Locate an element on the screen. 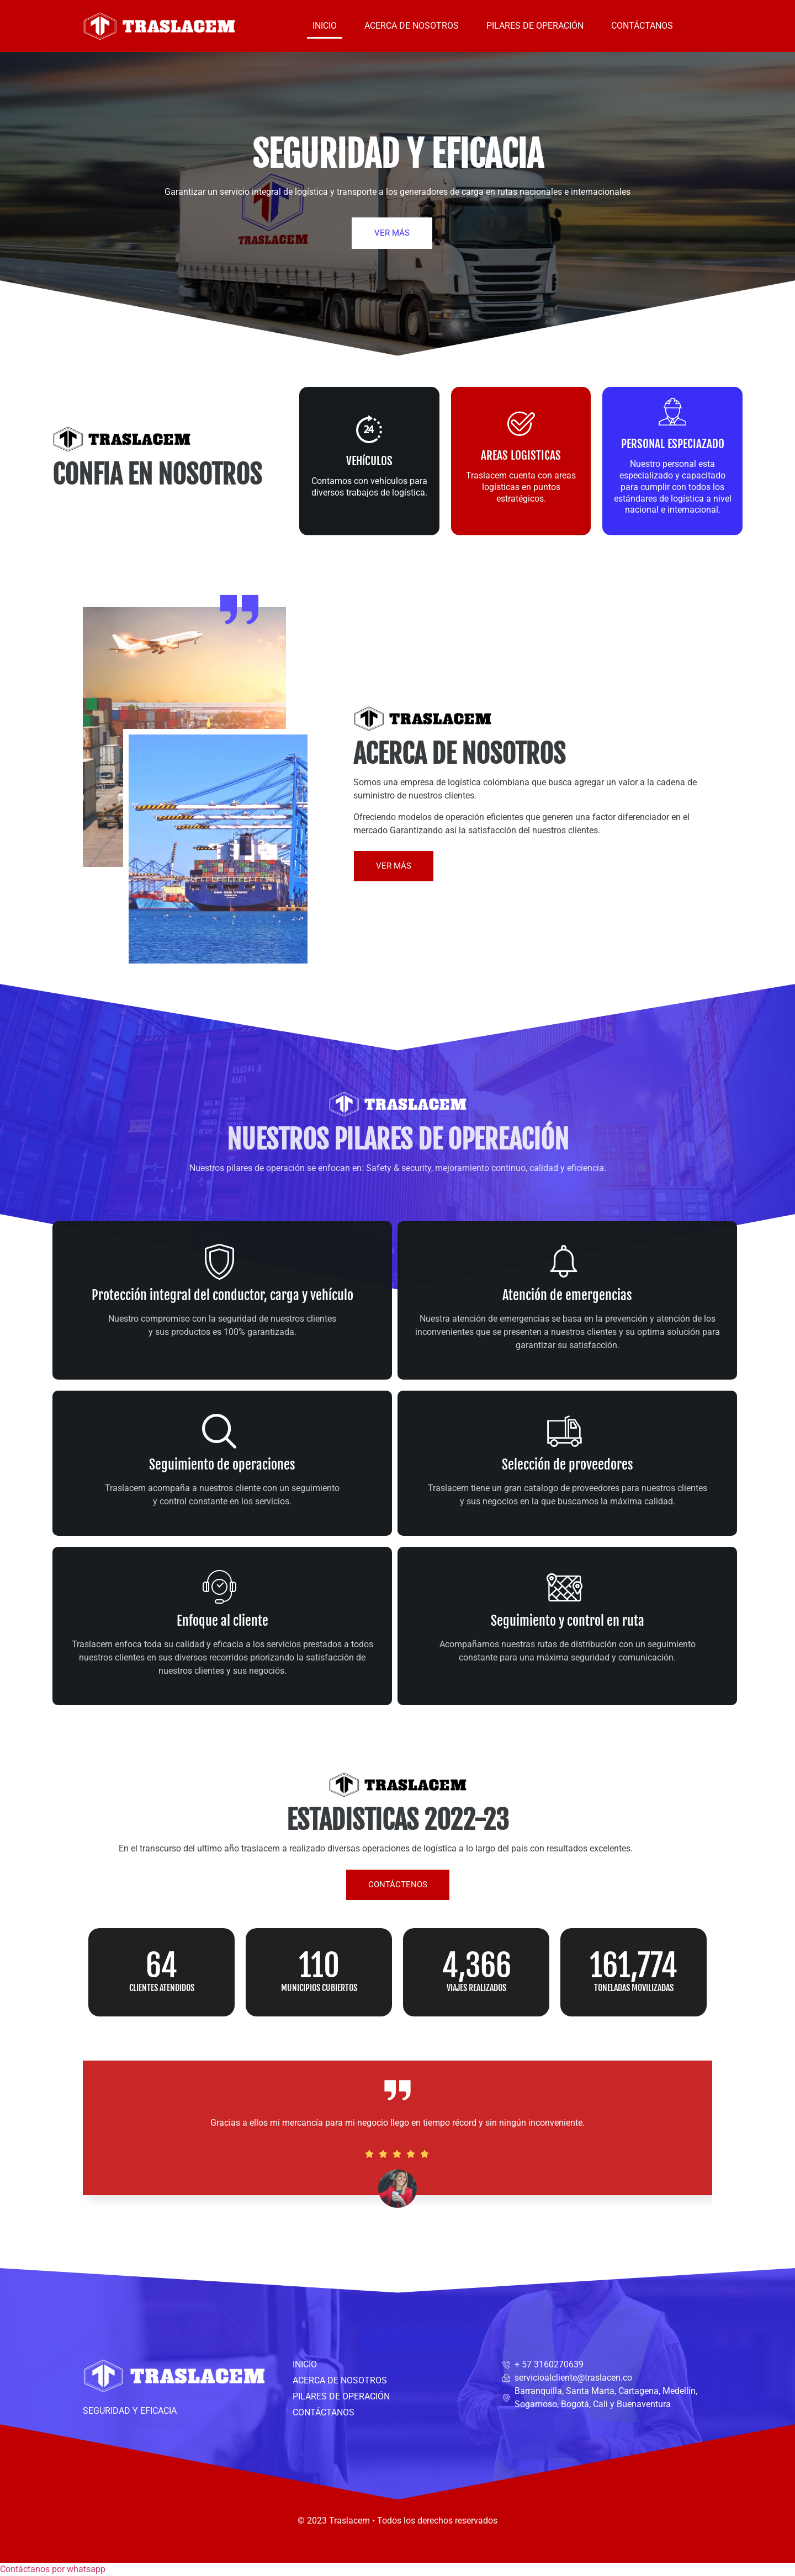 The image size is (795, 2576). PILARES DE OPERACIÓN is located at coordinates (535, 25).